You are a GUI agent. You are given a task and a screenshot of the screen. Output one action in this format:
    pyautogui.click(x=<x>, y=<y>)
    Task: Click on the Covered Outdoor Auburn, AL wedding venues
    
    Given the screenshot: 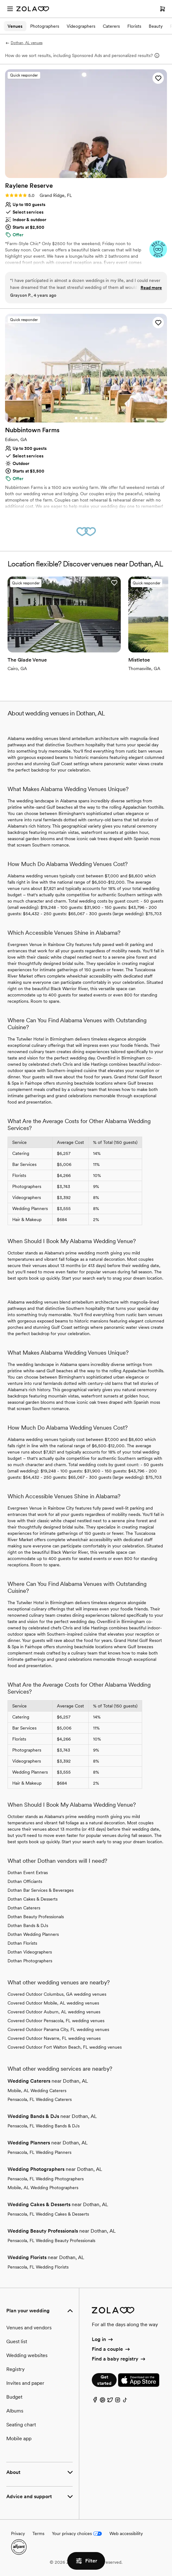 What is the action you would take?
    pyautogui.click(x=54, y=2011)
    